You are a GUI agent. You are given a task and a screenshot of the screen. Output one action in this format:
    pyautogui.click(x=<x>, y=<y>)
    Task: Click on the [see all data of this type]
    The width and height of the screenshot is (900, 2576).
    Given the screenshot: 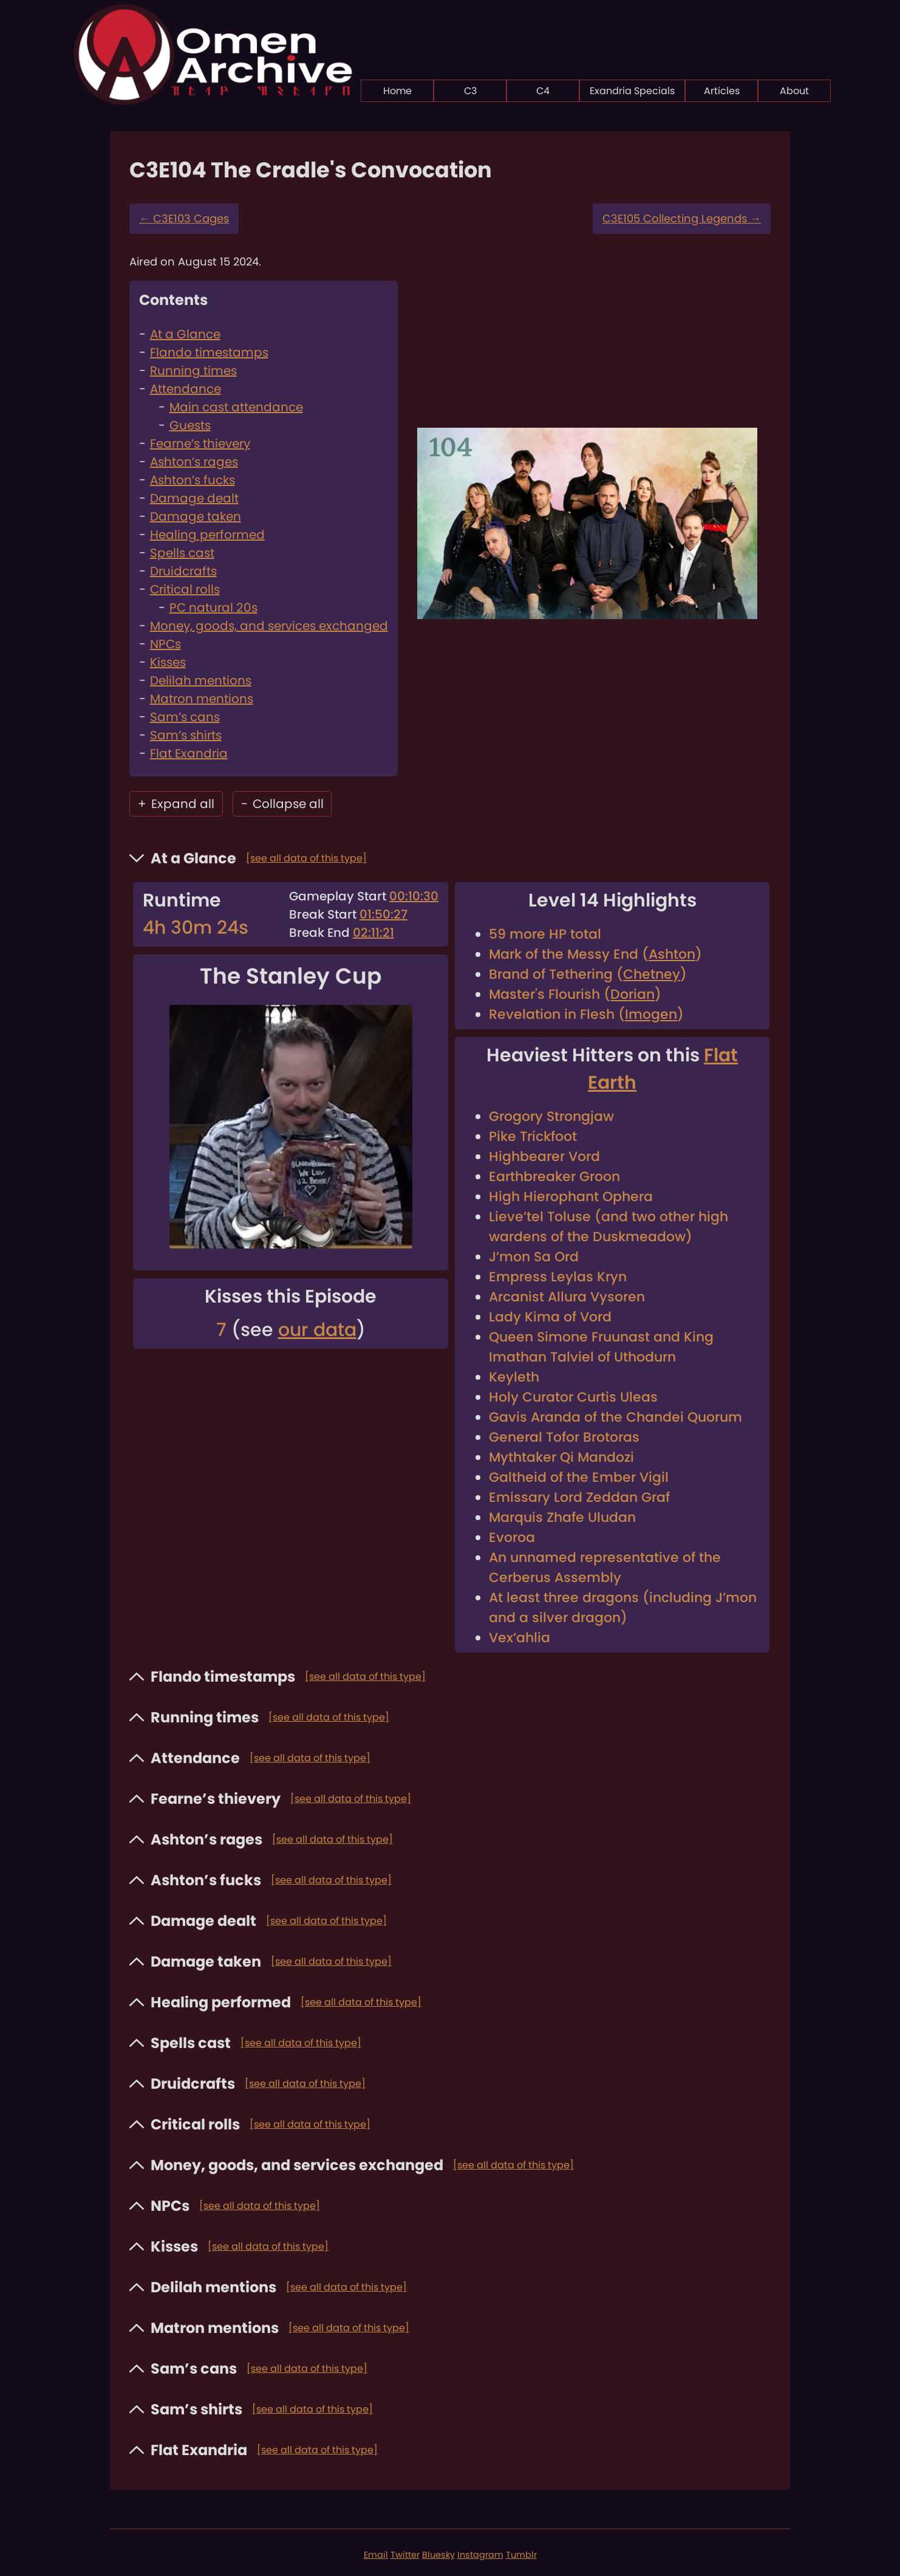 What is the action you would take?
    pyautogui.click(x=306, y=858)
    